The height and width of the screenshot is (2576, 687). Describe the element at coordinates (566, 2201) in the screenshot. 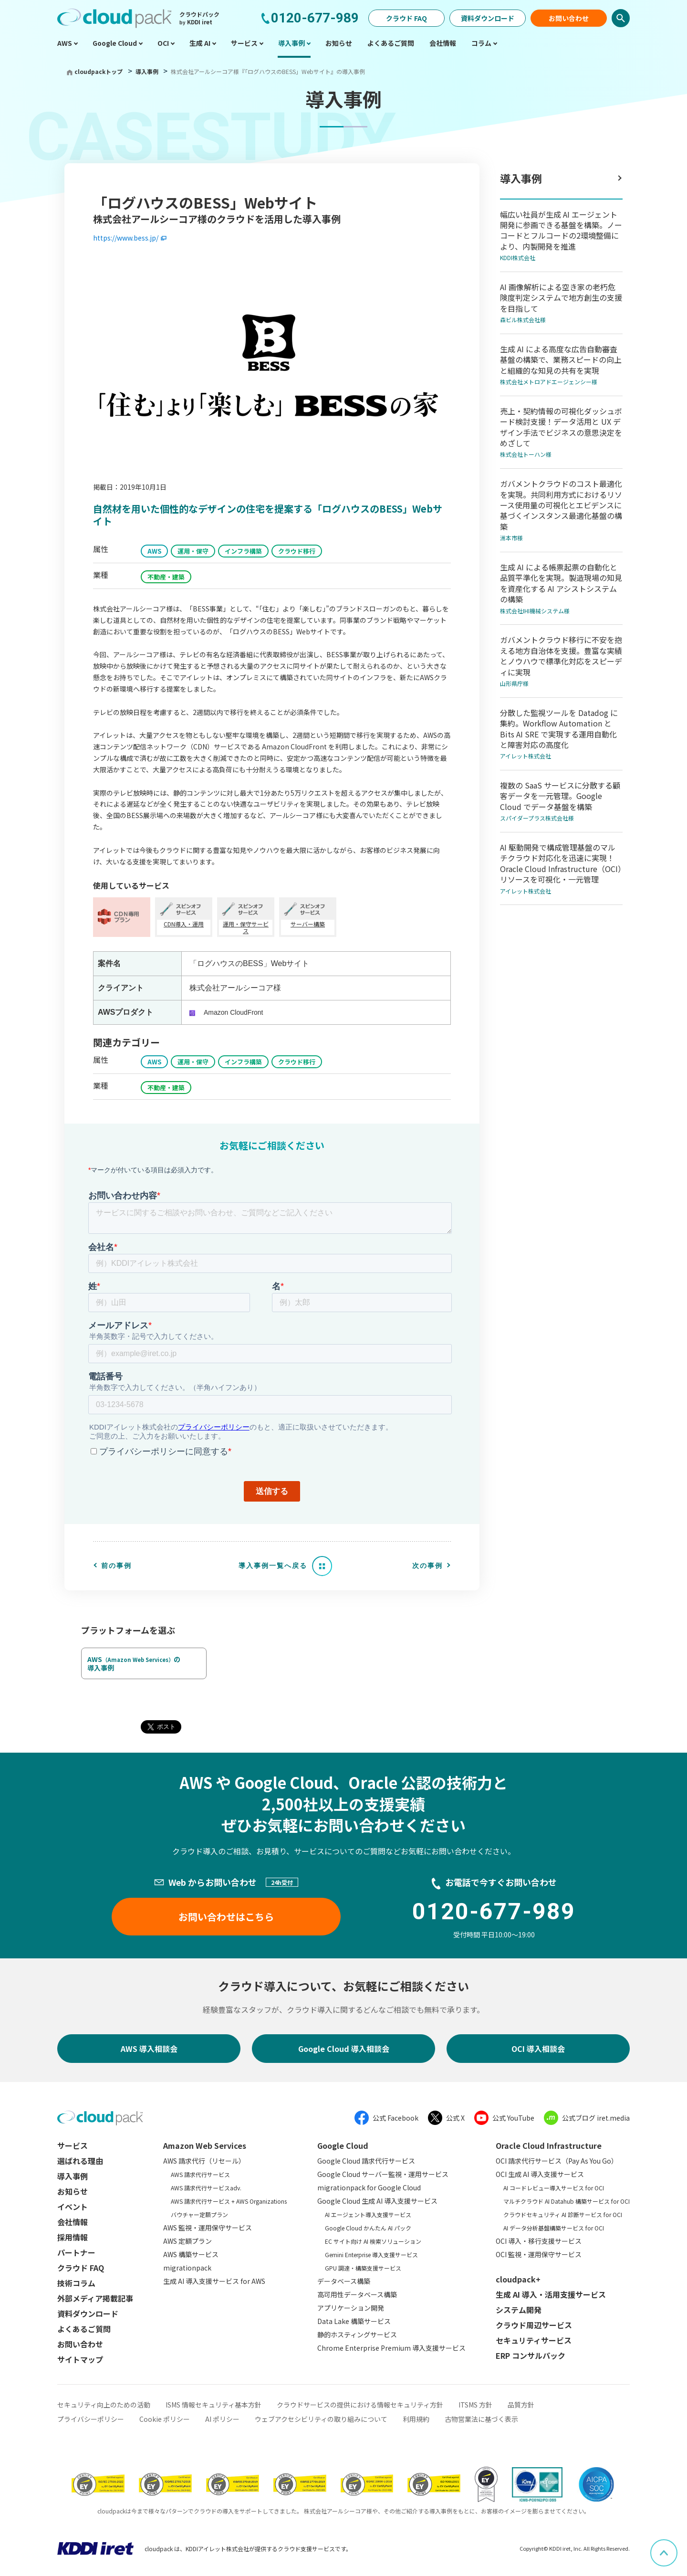

I see `マルチクラウド AI Datahub 構築サービス for OCI` at that location.